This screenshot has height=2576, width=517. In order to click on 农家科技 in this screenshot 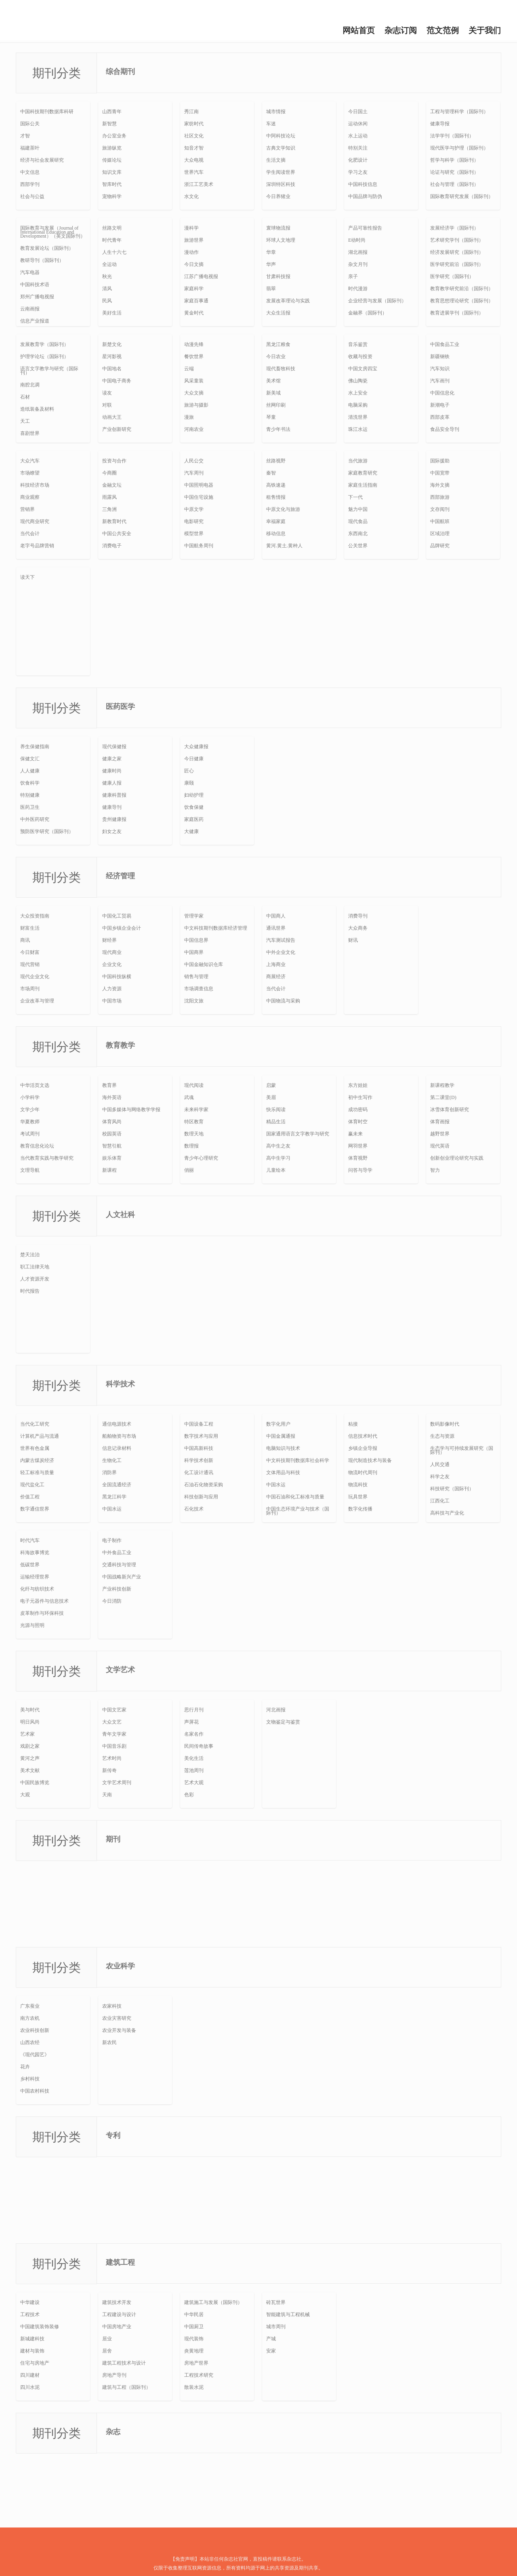, I will do `click(112, 2006)`.